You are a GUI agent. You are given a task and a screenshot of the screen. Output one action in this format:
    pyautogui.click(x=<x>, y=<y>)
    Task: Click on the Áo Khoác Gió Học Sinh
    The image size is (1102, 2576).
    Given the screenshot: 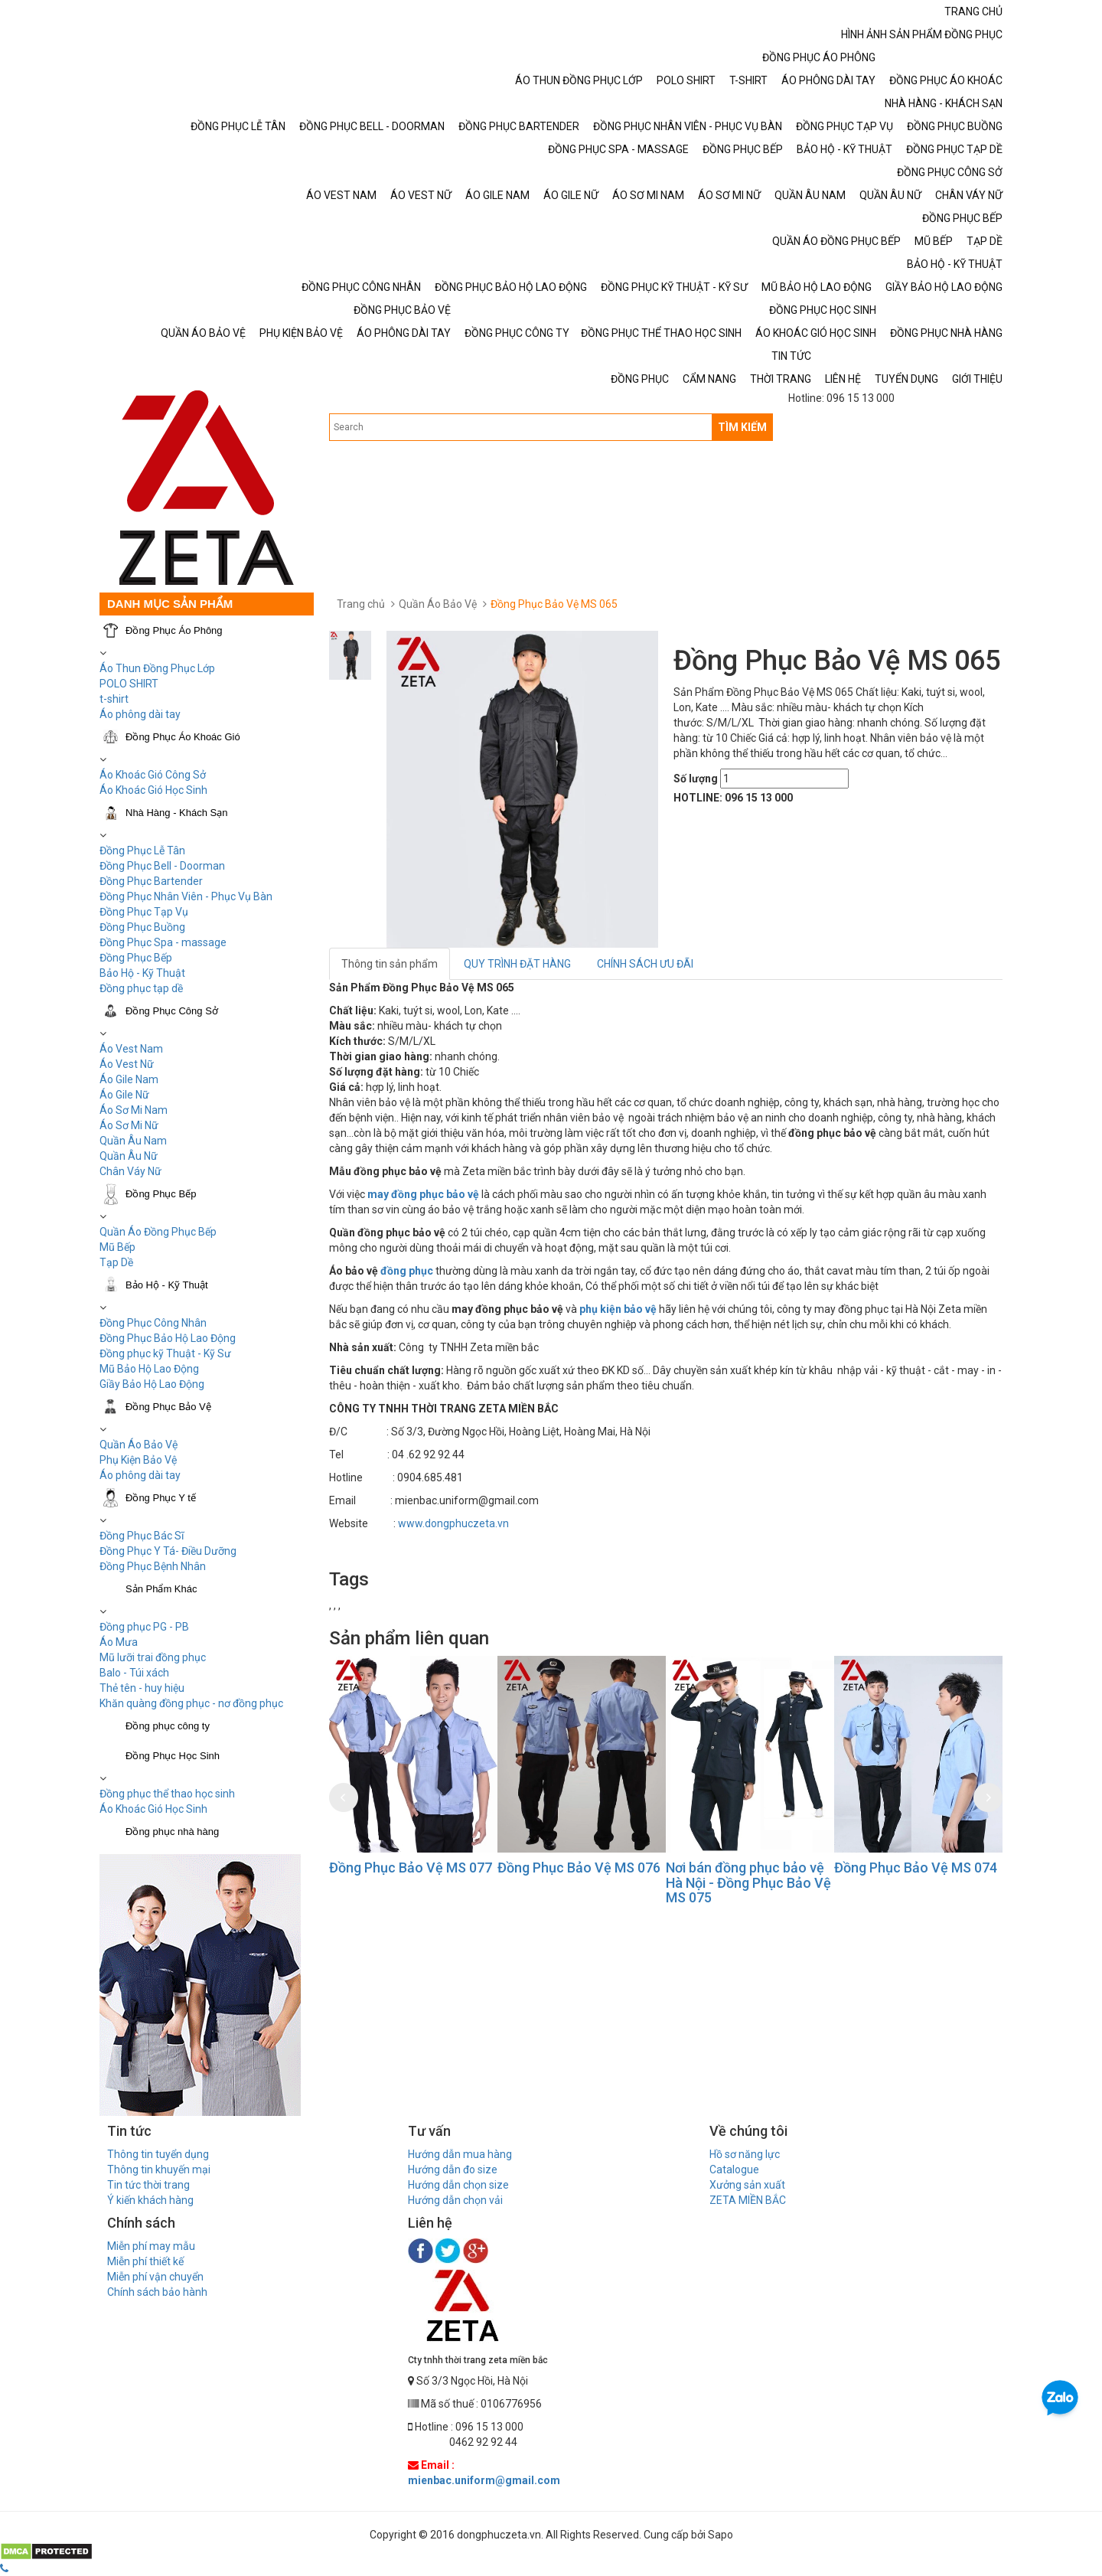 What is the action you would take?
    pyautogui.click(x=153, y=790)
    